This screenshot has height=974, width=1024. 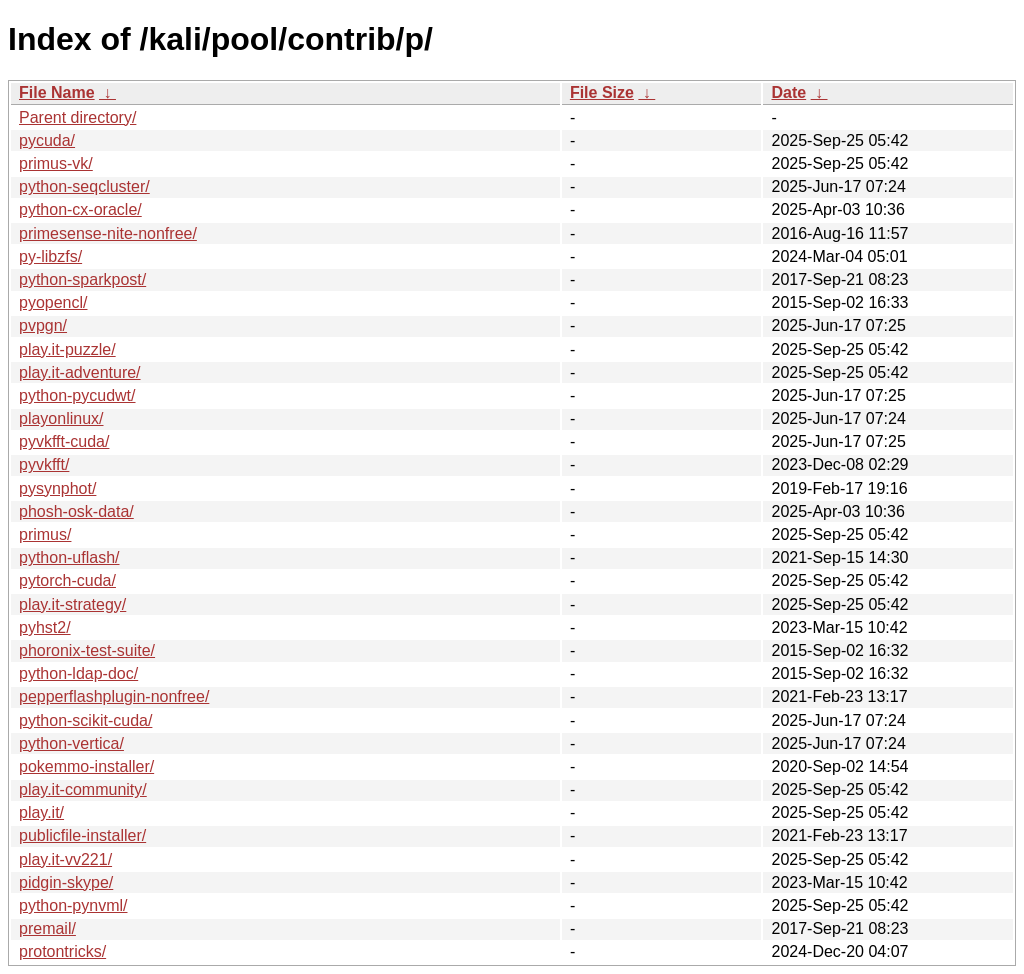 What do you see at coordinates (45, 627) in the screenshot?
I see `pyhst2/` at bounding box center [45, 627].